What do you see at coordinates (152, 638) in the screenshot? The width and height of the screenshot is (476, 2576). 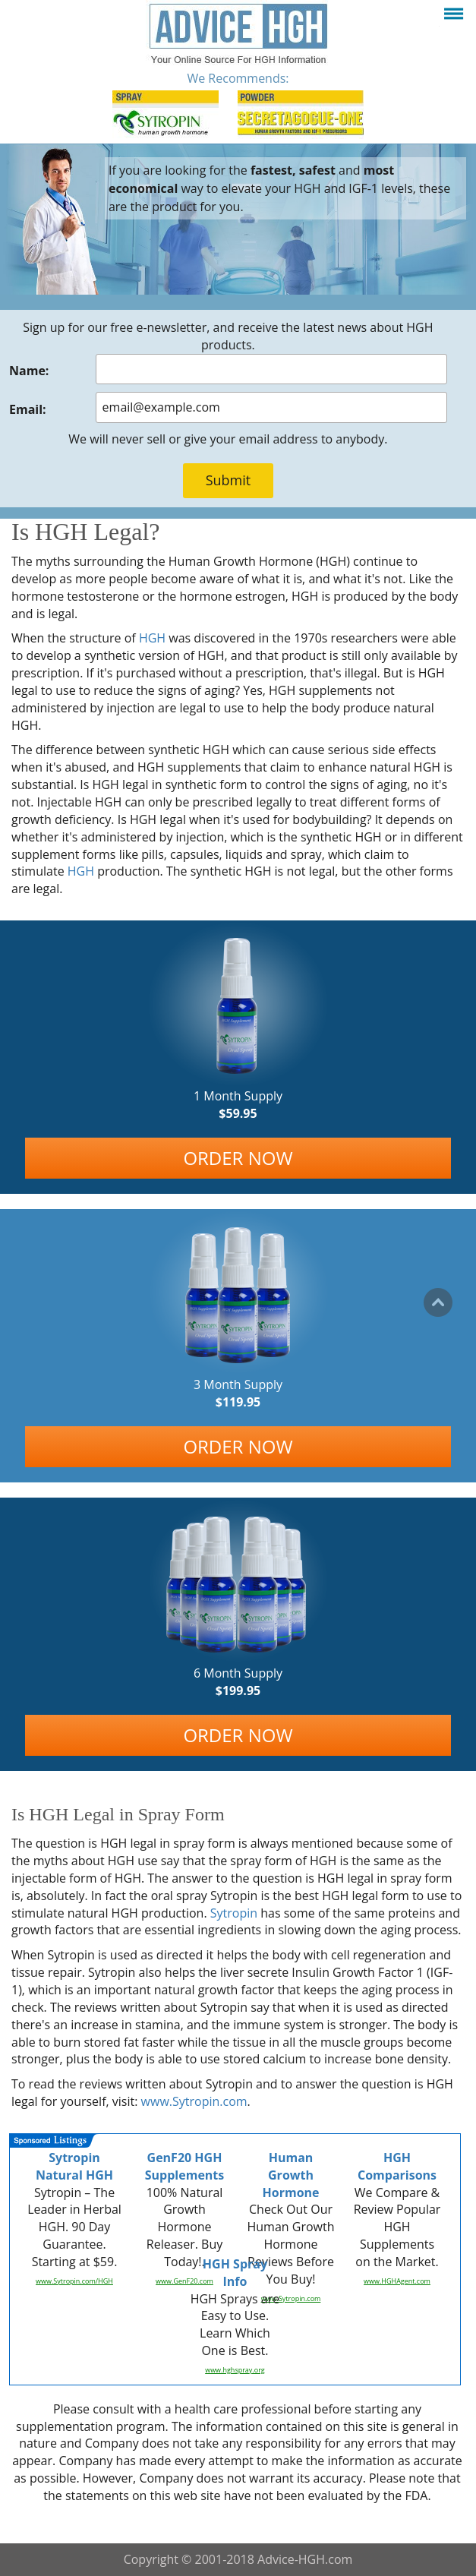 I see `HGH` at bounding box center [152, 638].